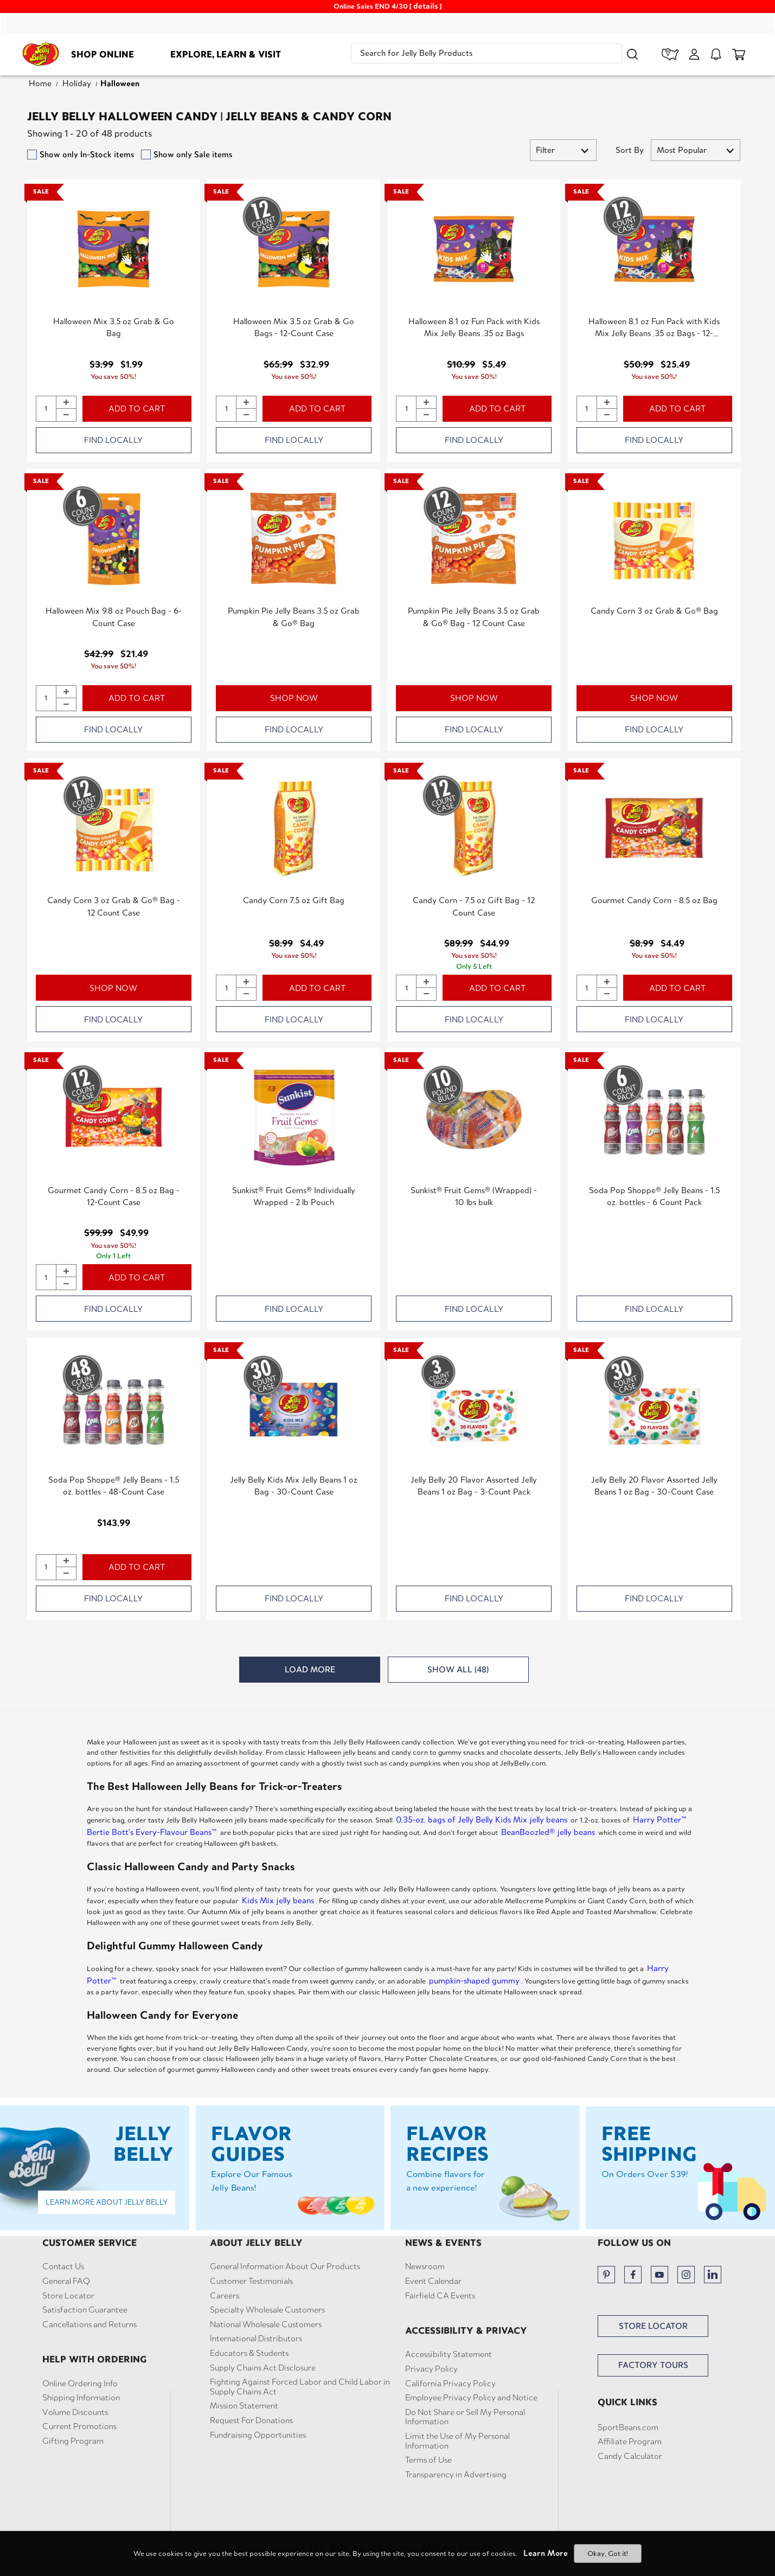 This screenshot has height=2576, width=775. What do you see at coordinates (486, 53) in the screenshot?
I see `[search]` at bounding box center [486, 53].